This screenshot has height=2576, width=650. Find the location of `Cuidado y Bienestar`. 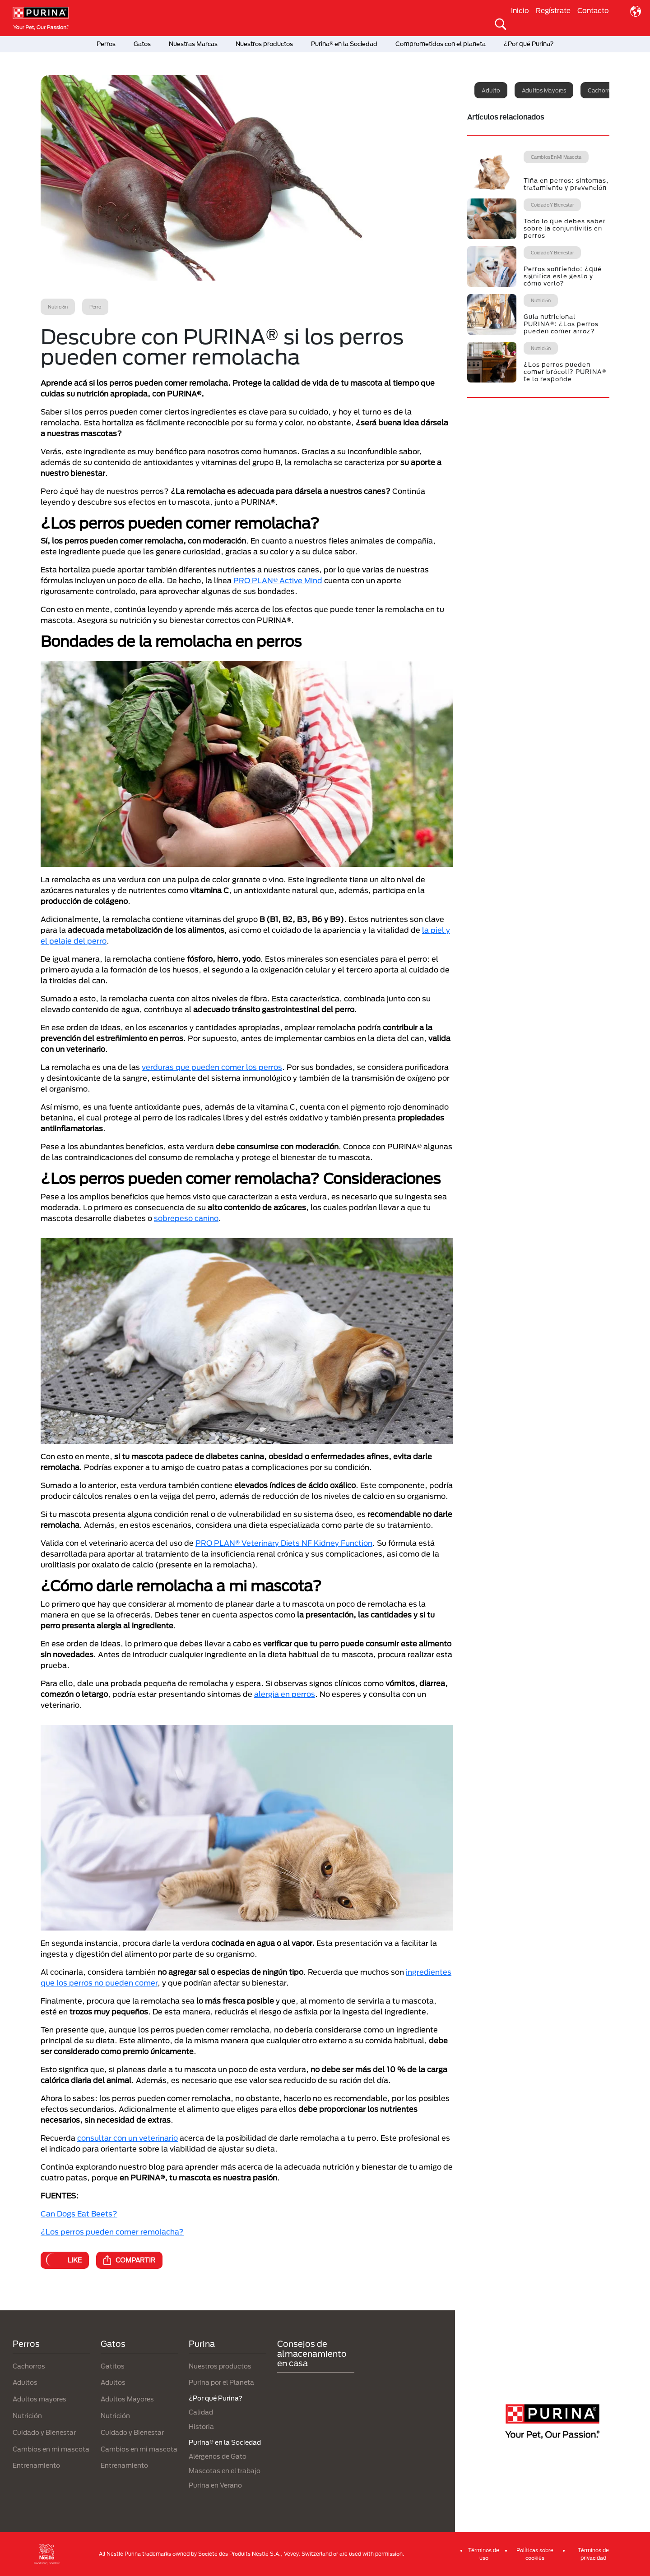

Cuidado y Bienestar is located at coordinates (44, 2432).